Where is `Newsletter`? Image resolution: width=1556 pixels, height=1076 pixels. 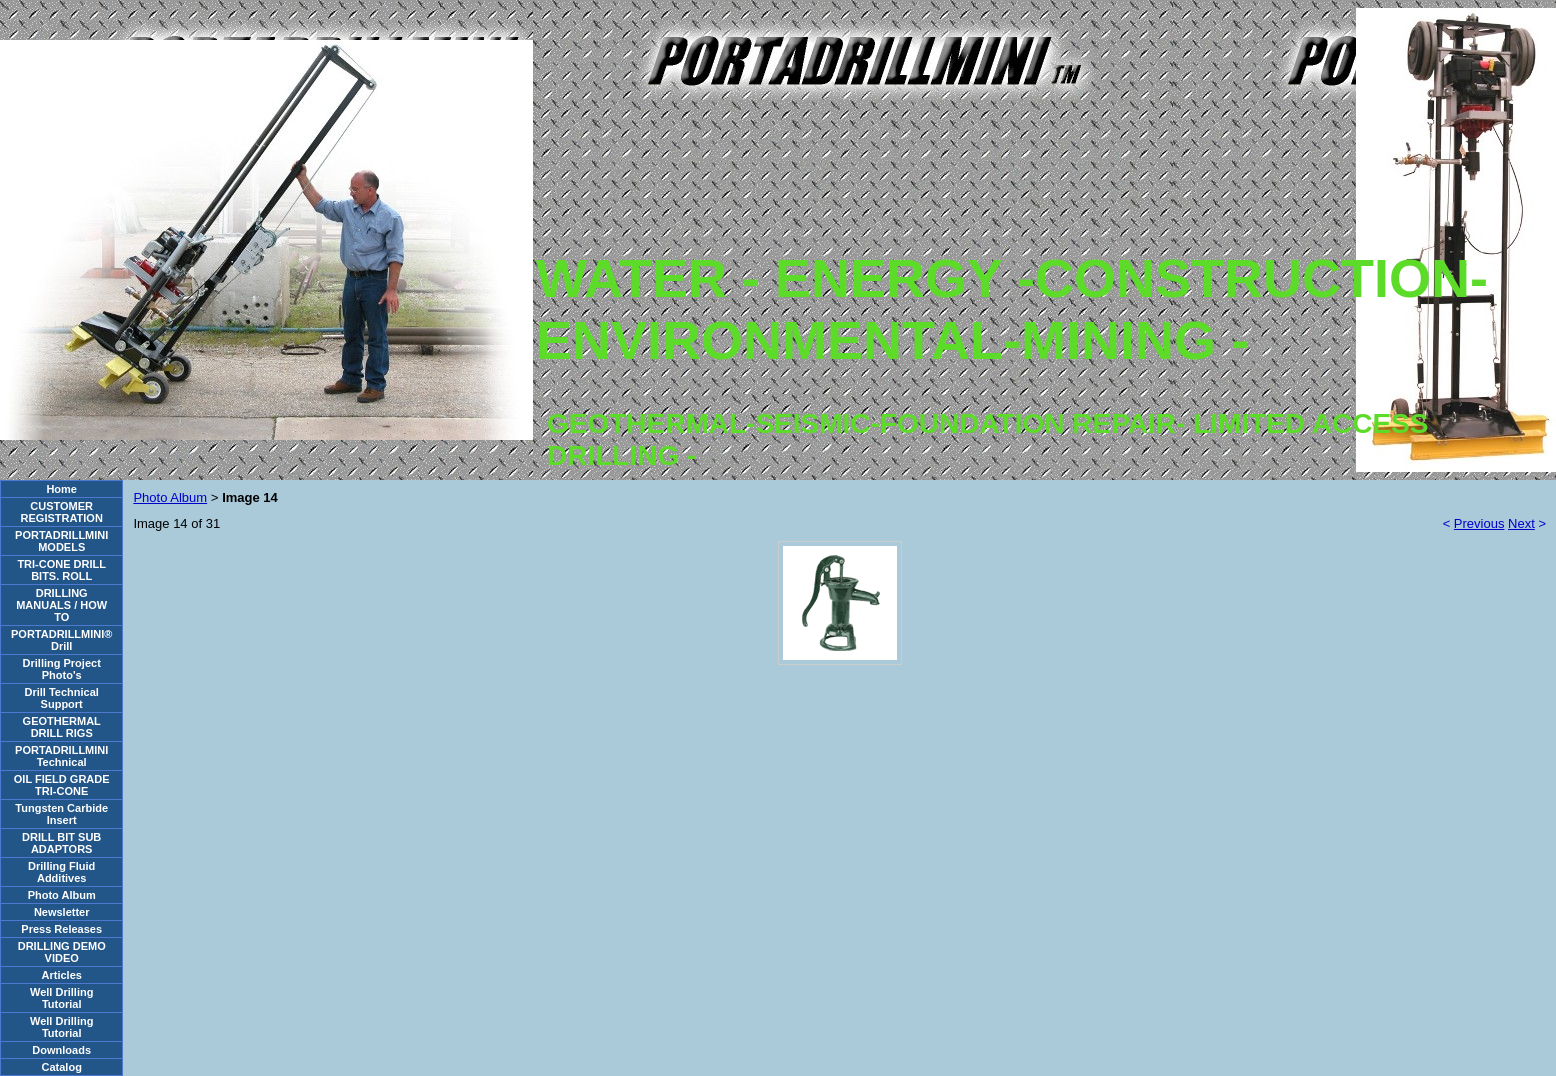
Newsletter is located at coordinates (62, 912).